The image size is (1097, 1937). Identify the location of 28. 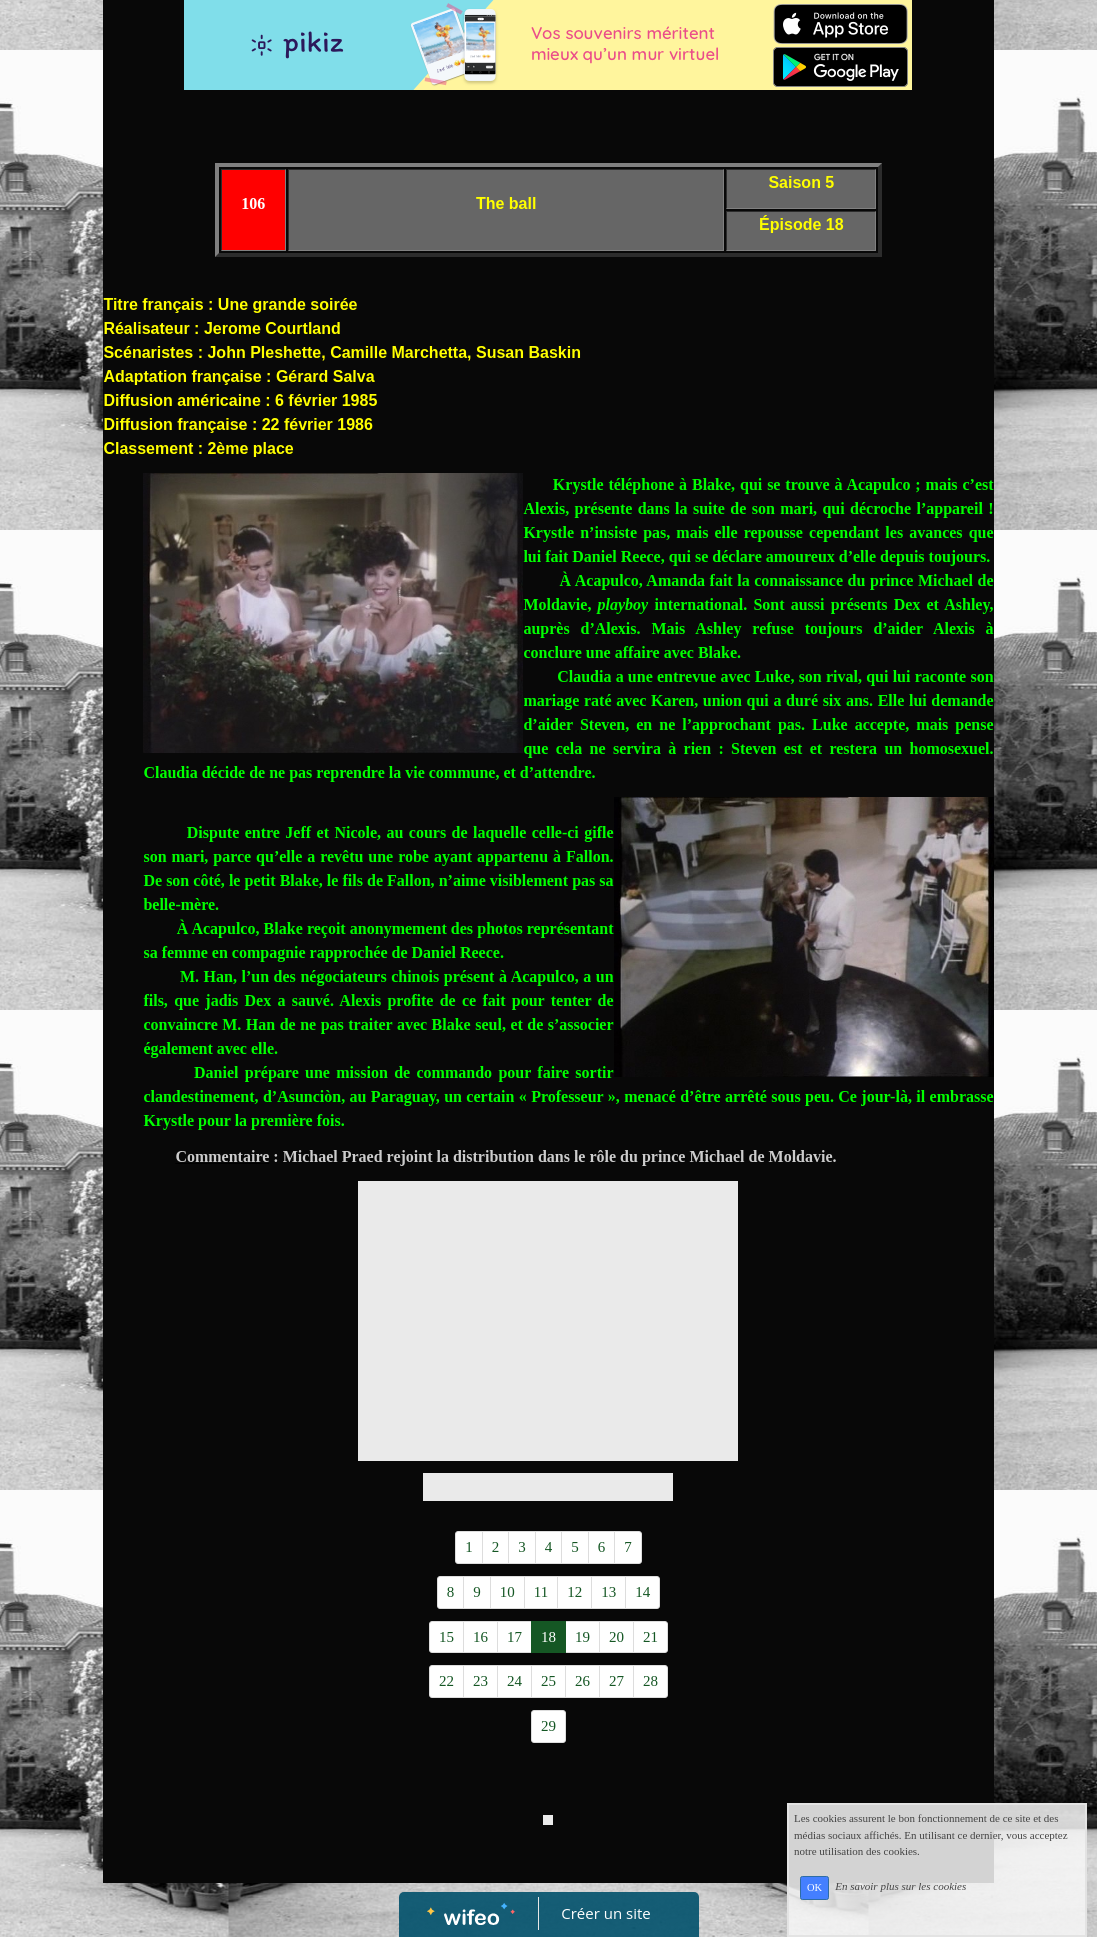
(650, 1681).